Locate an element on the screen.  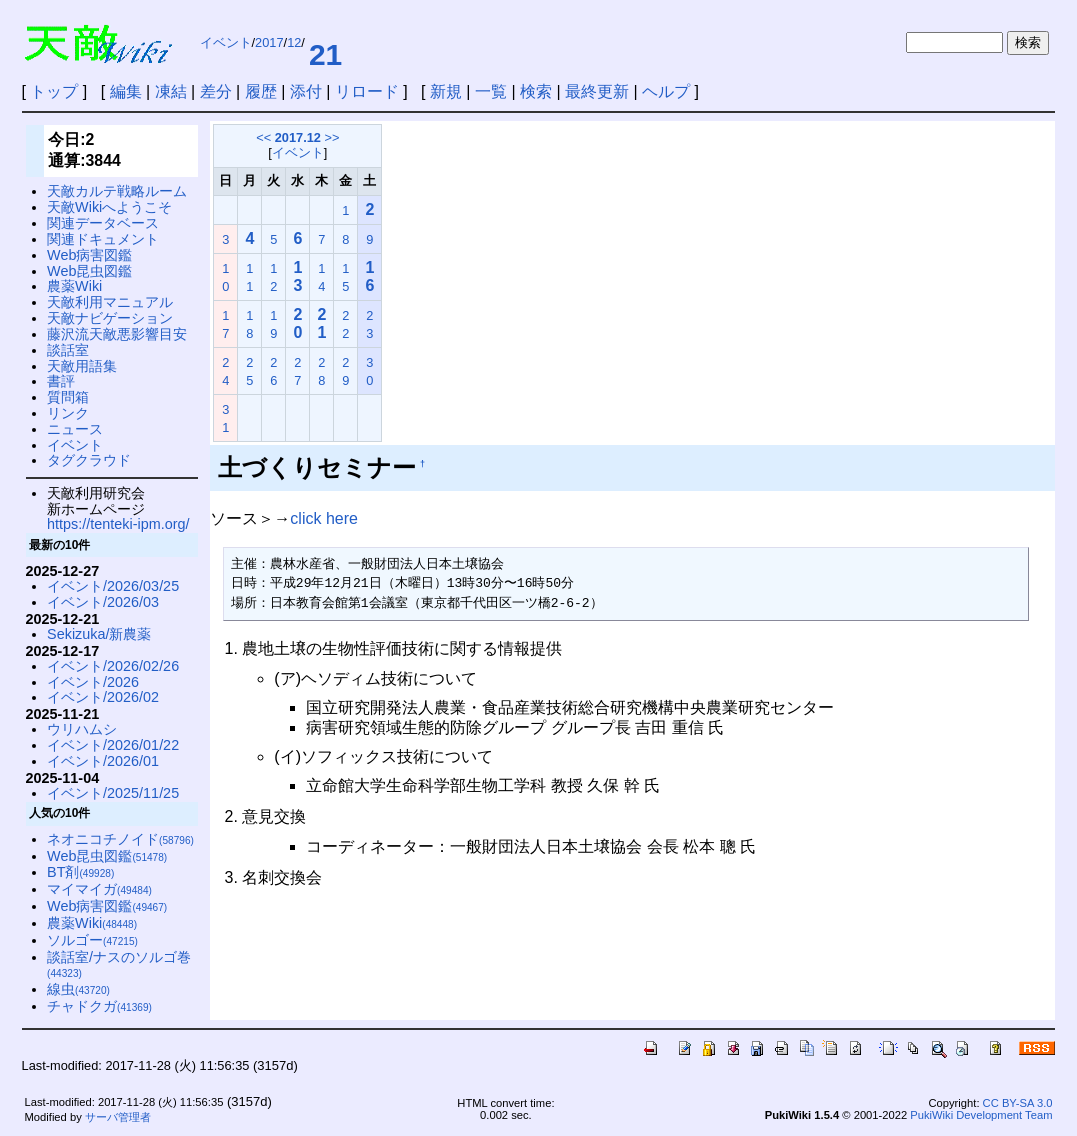
藤沢流天敵悪影響目安 is located at coordinates (117, 334).